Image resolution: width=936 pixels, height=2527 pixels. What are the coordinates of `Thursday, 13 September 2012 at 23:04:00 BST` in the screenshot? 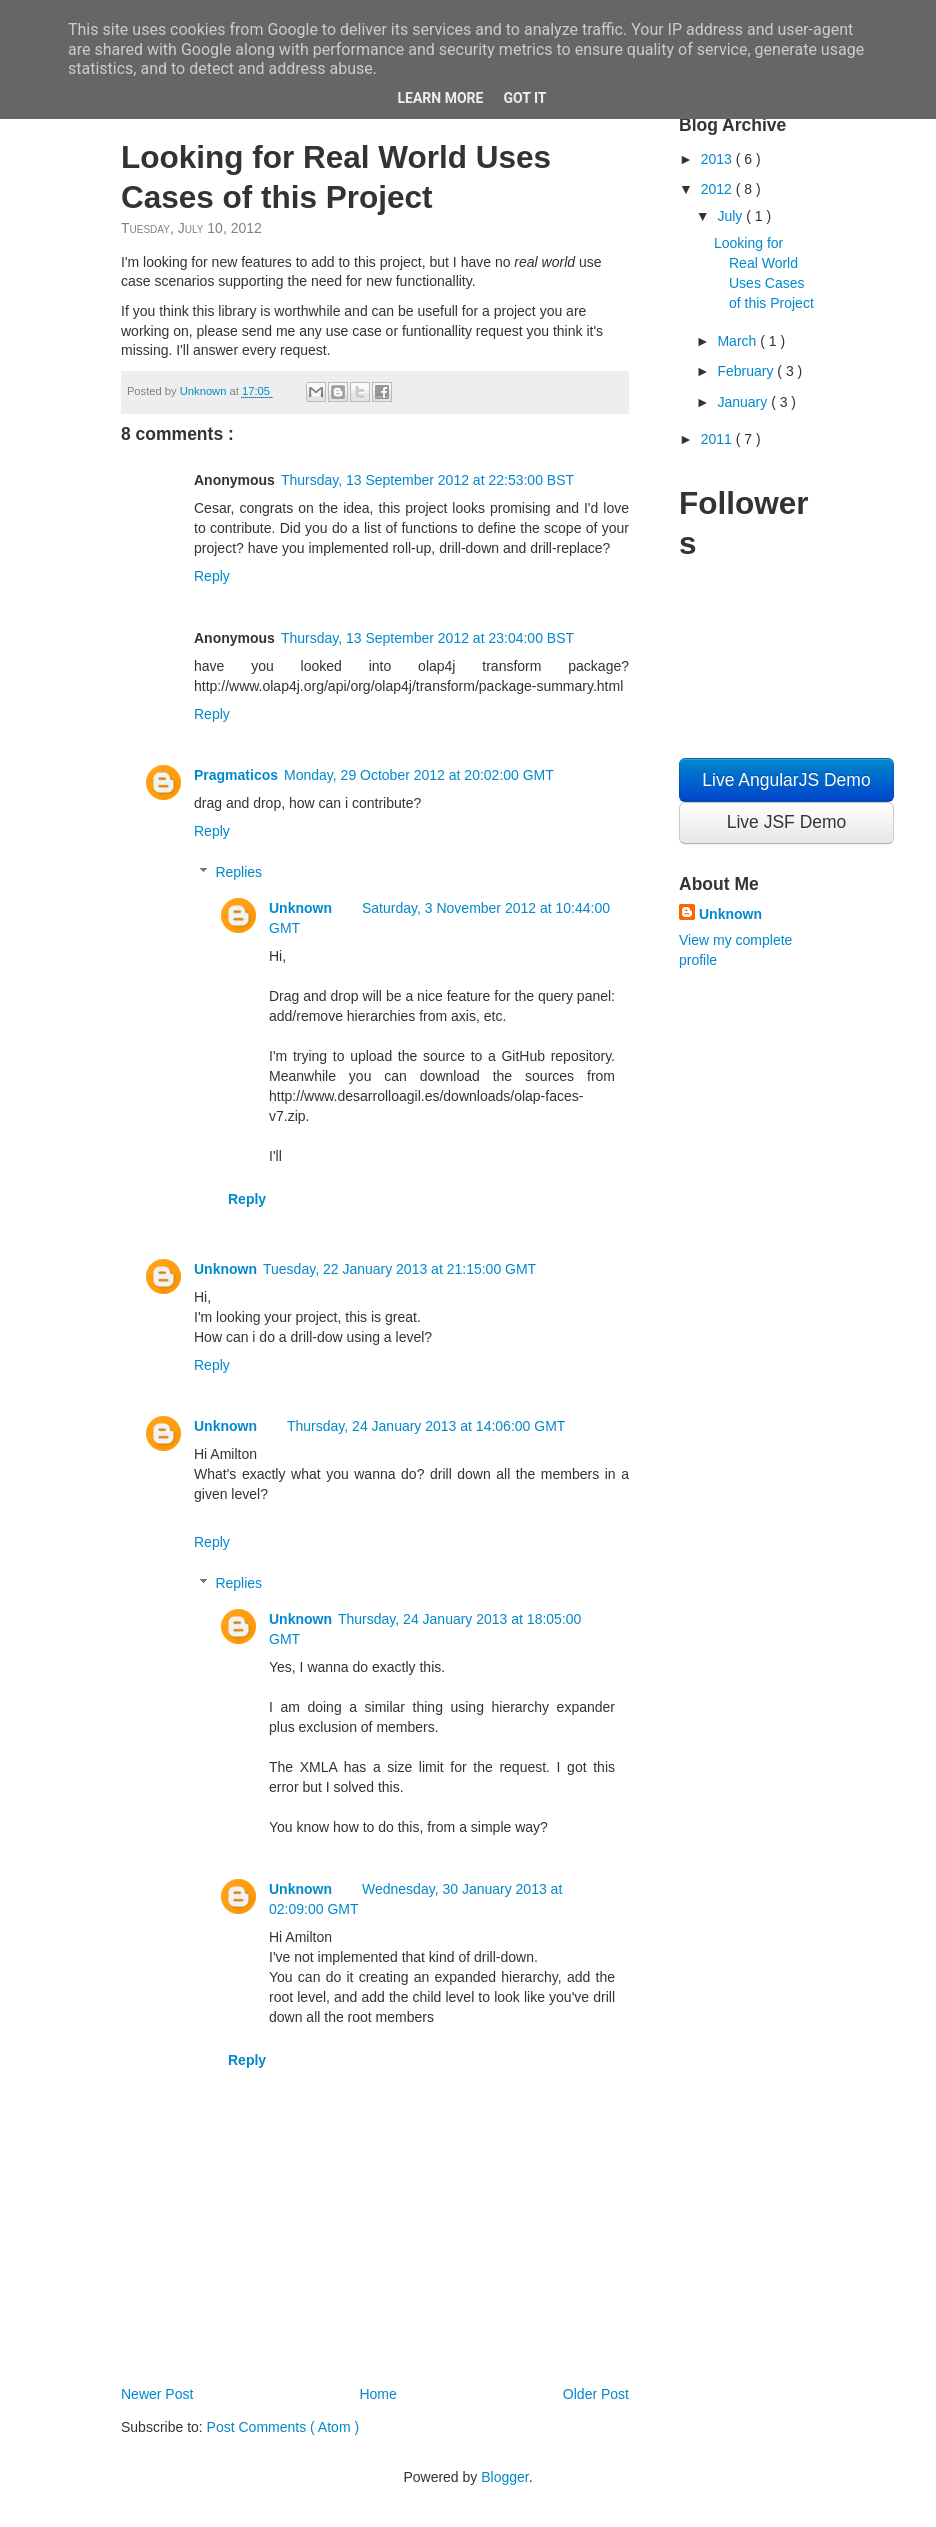 It's located at (427, 638).